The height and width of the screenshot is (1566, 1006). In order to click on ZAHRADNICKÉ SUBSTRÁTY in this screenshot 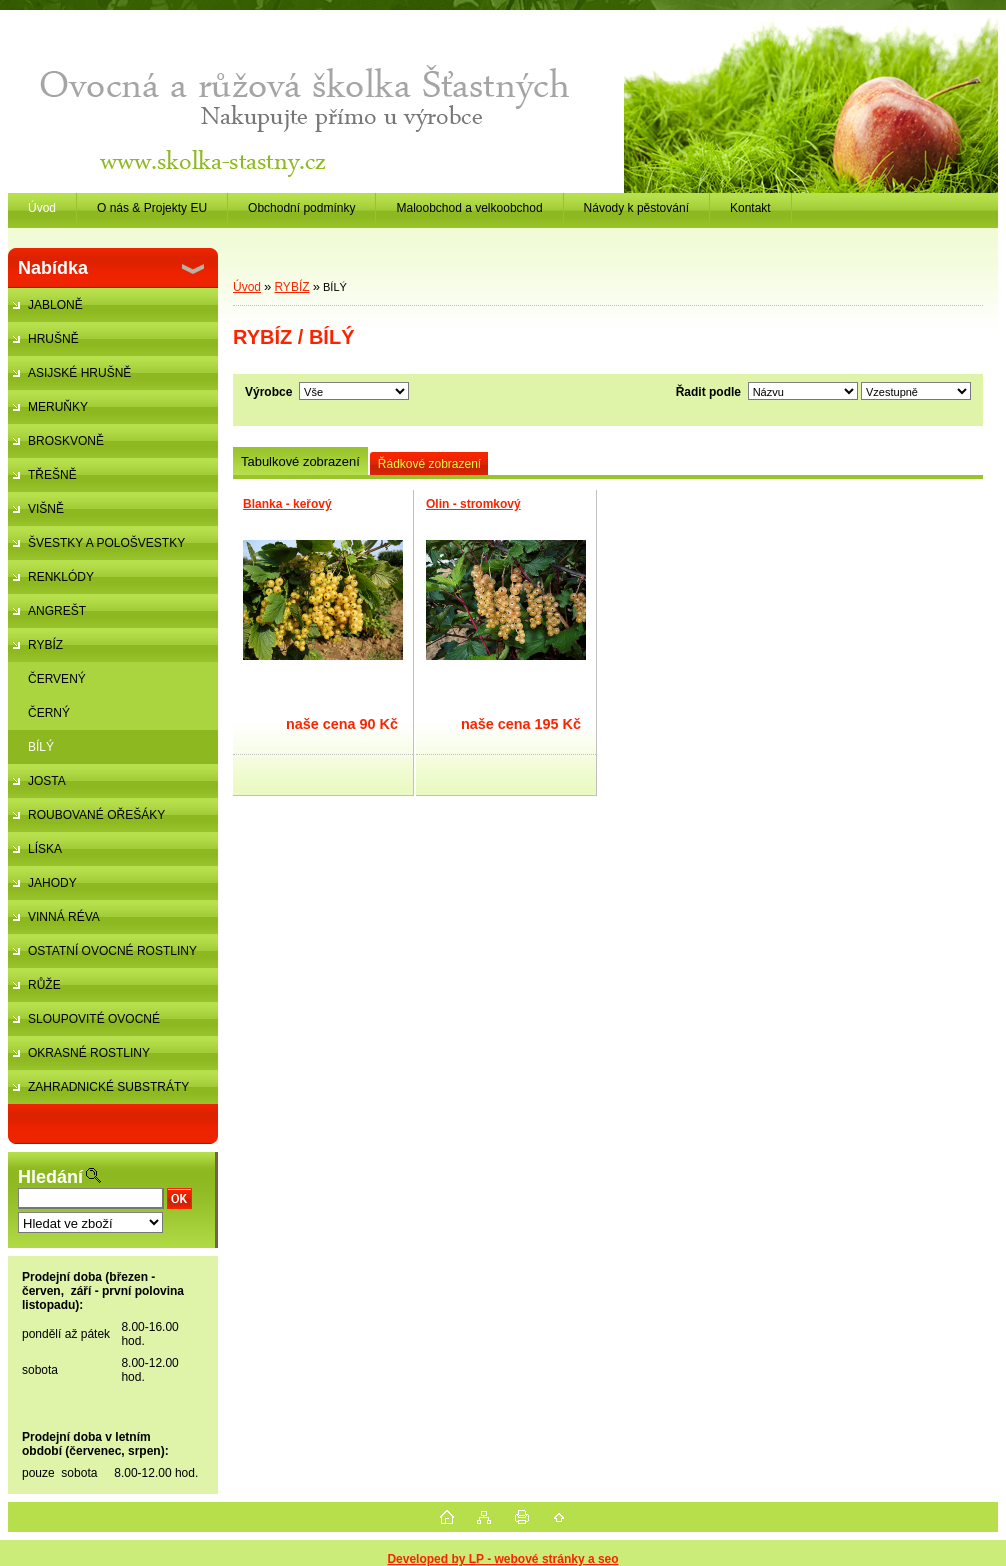, I will do `click(108, 1087)`.